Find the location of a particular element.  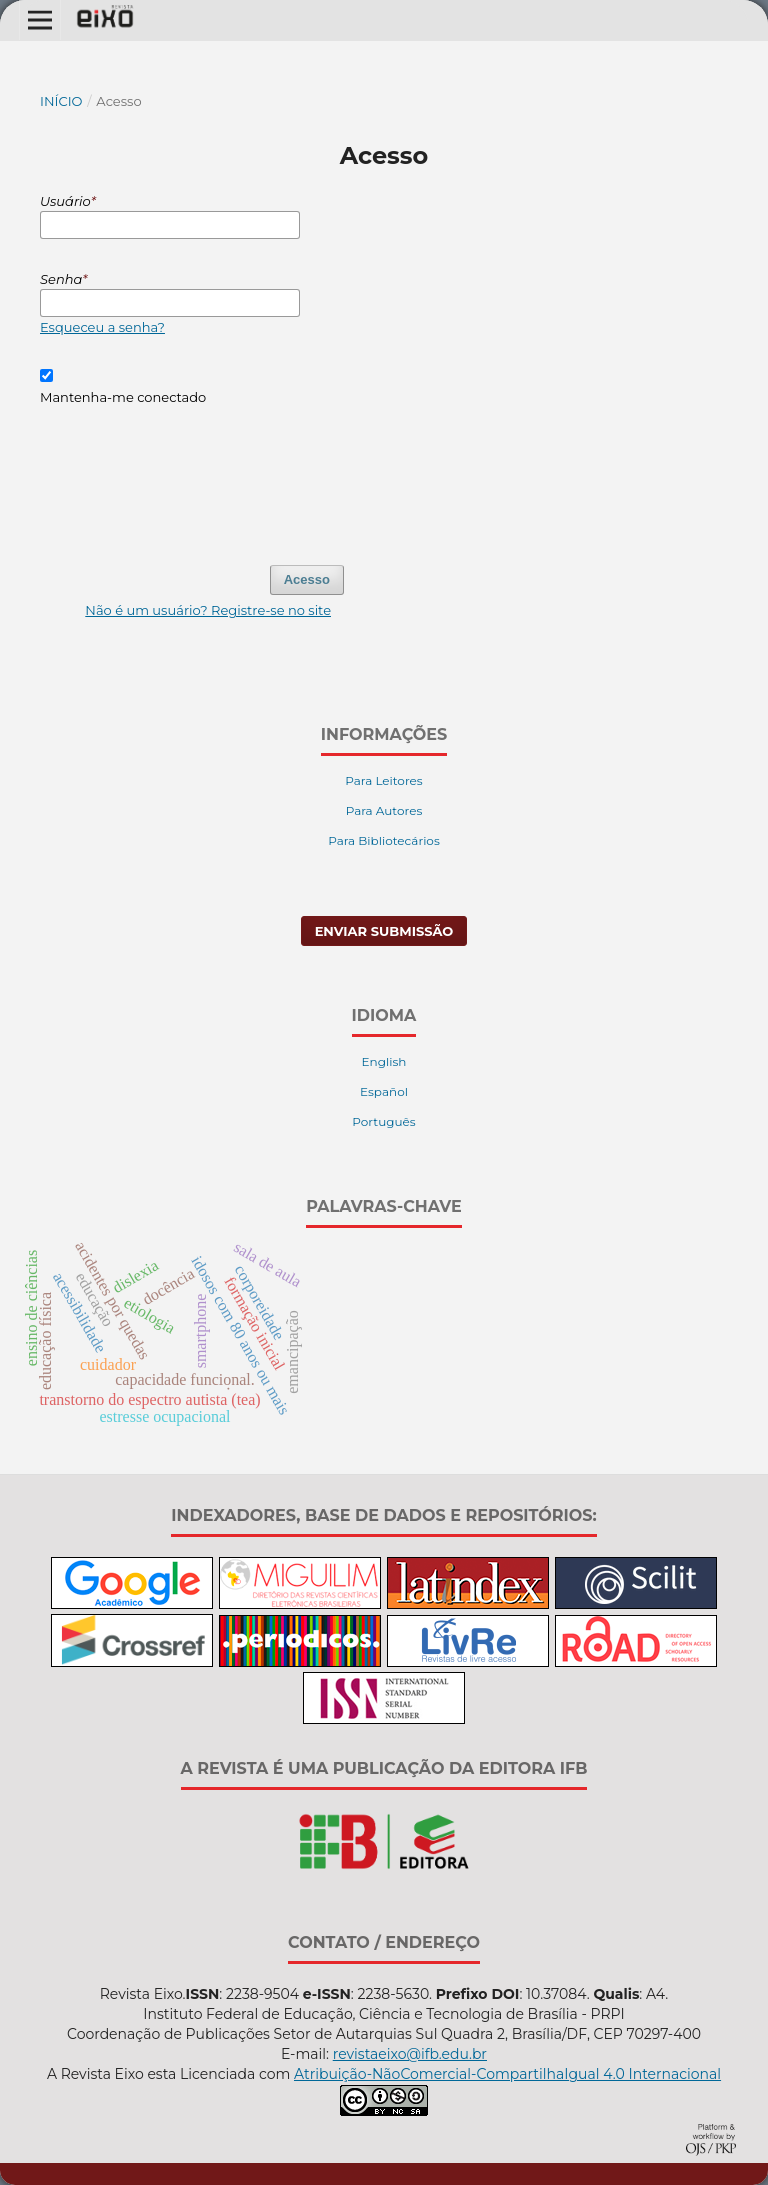

Español is located at coordinates (384, 1091).